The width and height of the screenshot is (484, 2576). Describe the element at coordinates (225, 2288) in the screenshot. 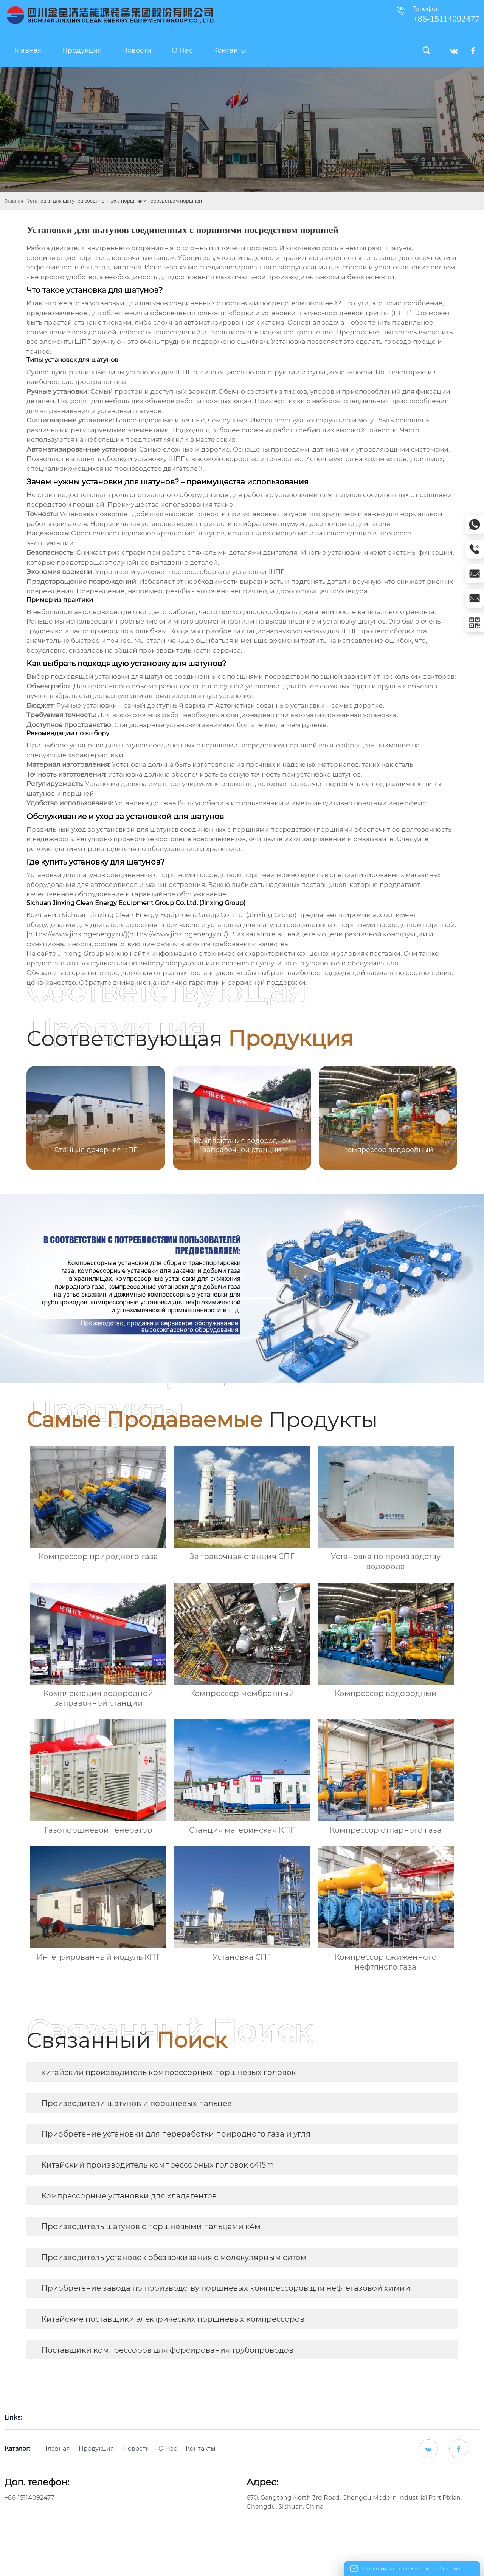

I see `Приобретение завода по производству поршневых компрессоров для нефтегазовой химии` at that location.